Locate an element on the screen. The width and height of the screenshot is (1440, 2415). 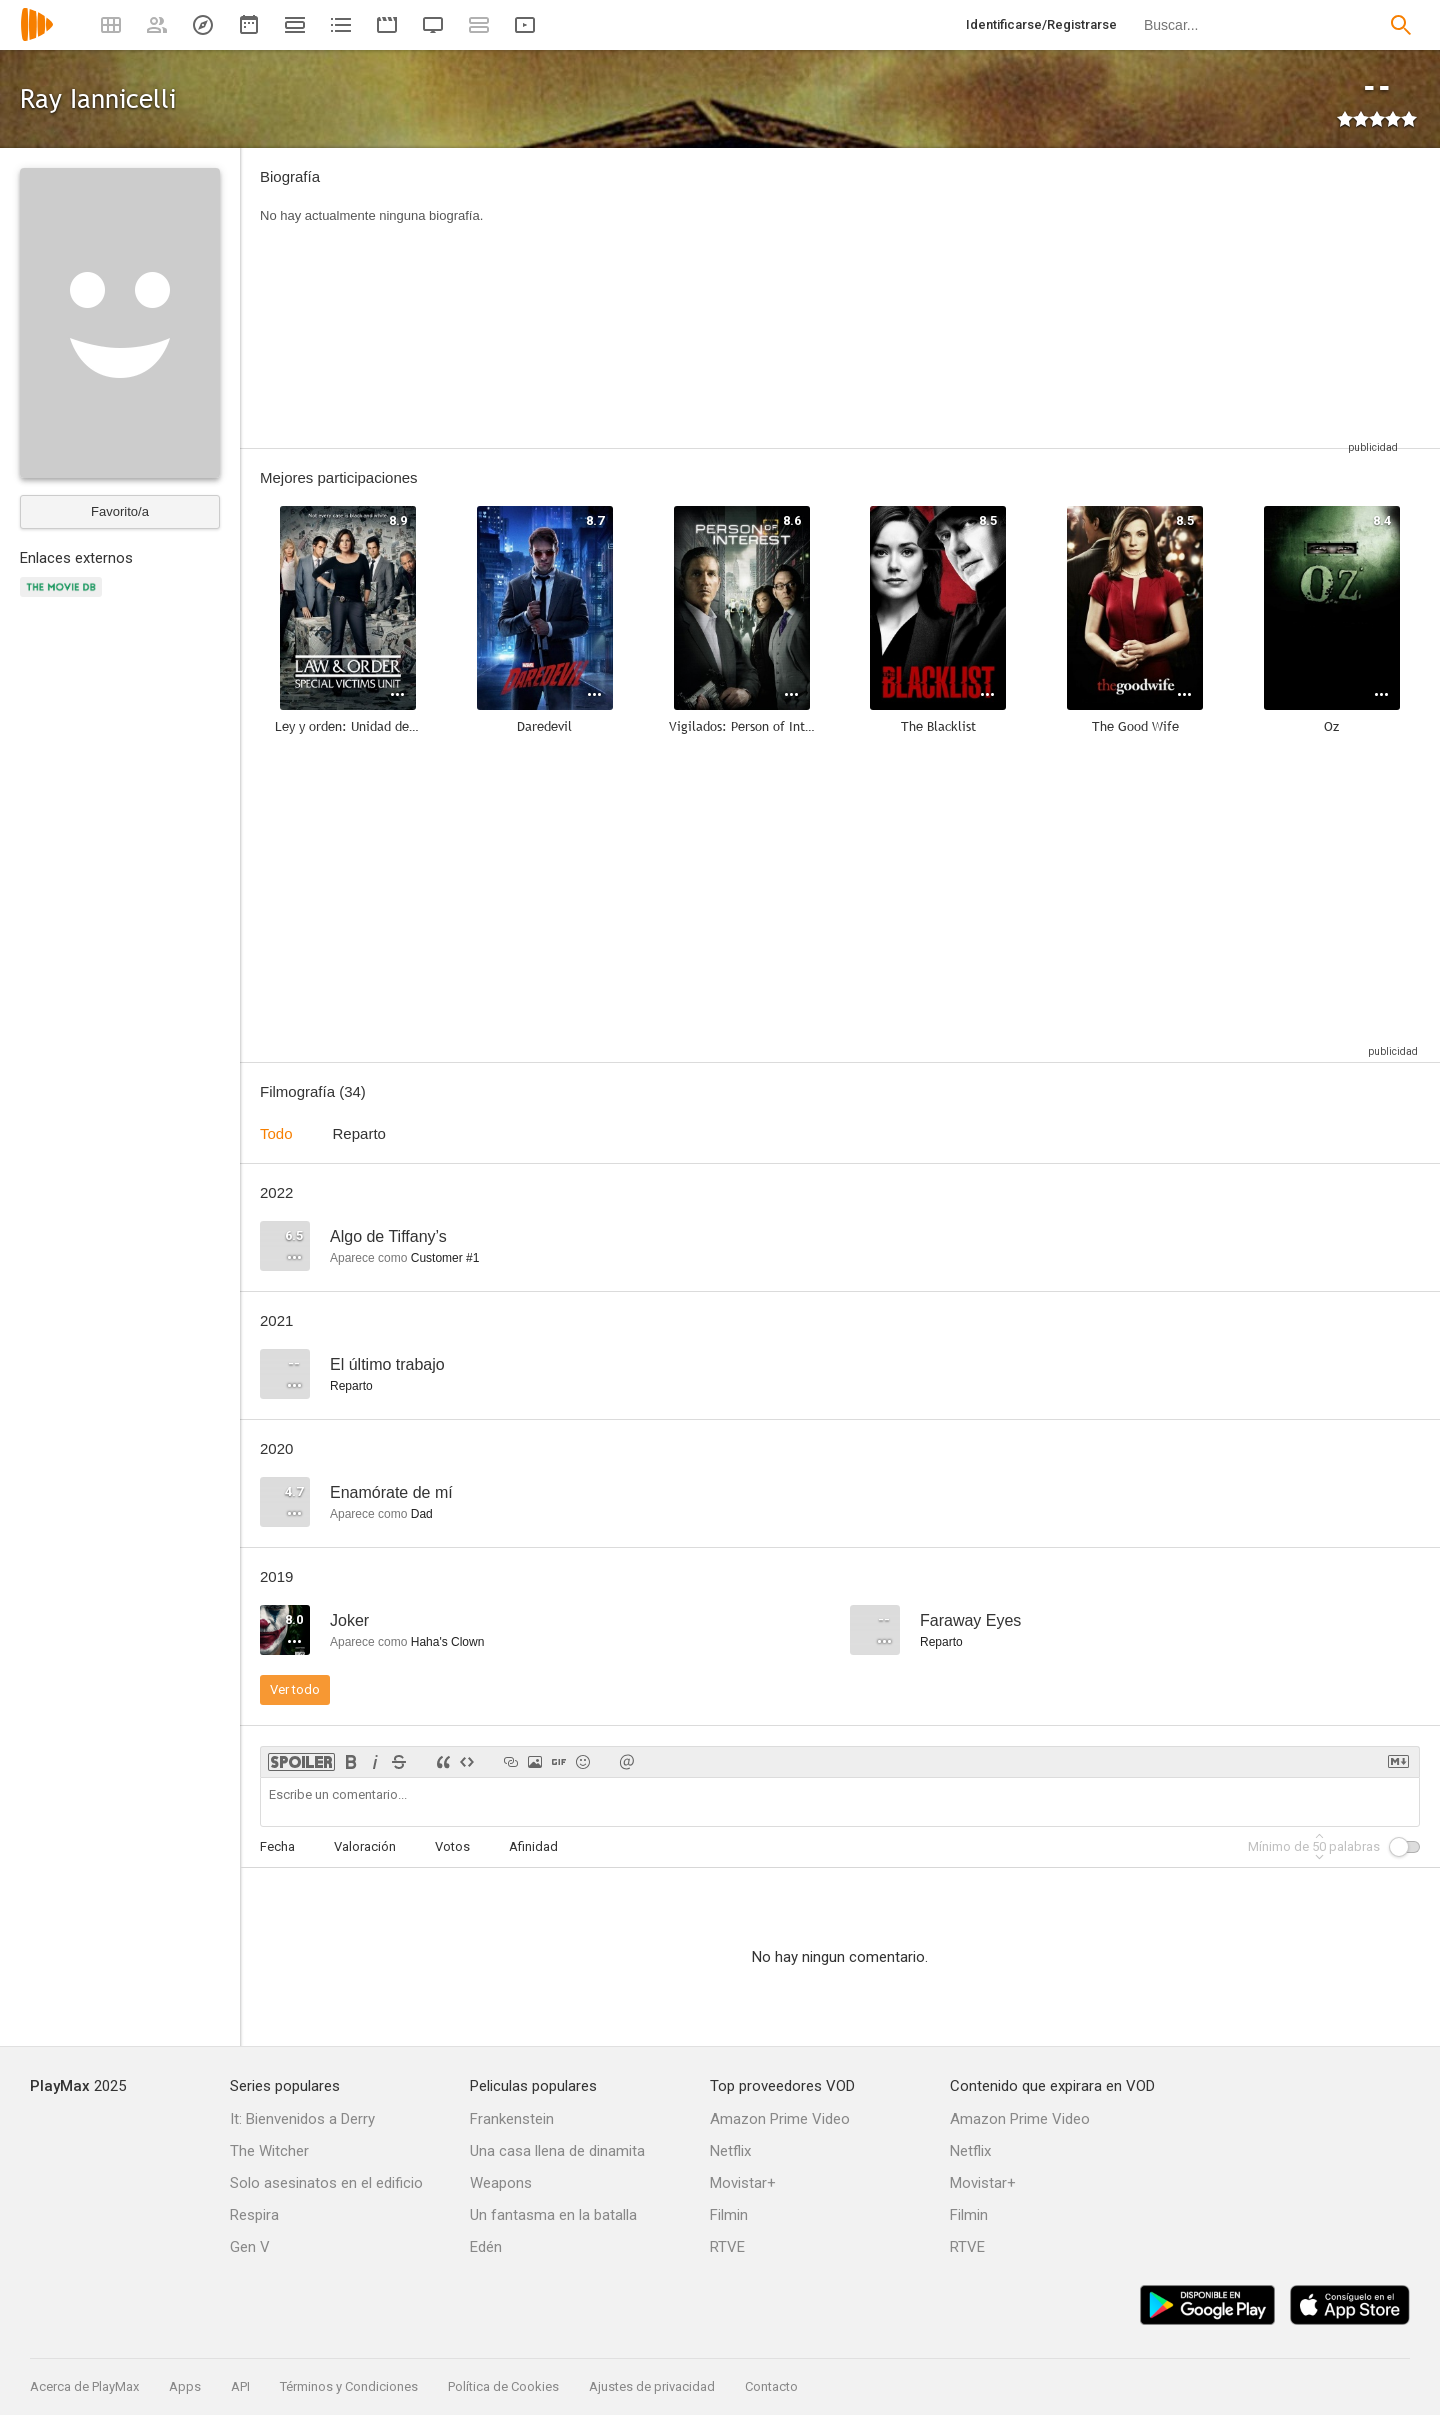
Fecha is located at coordinates (277, 1846).